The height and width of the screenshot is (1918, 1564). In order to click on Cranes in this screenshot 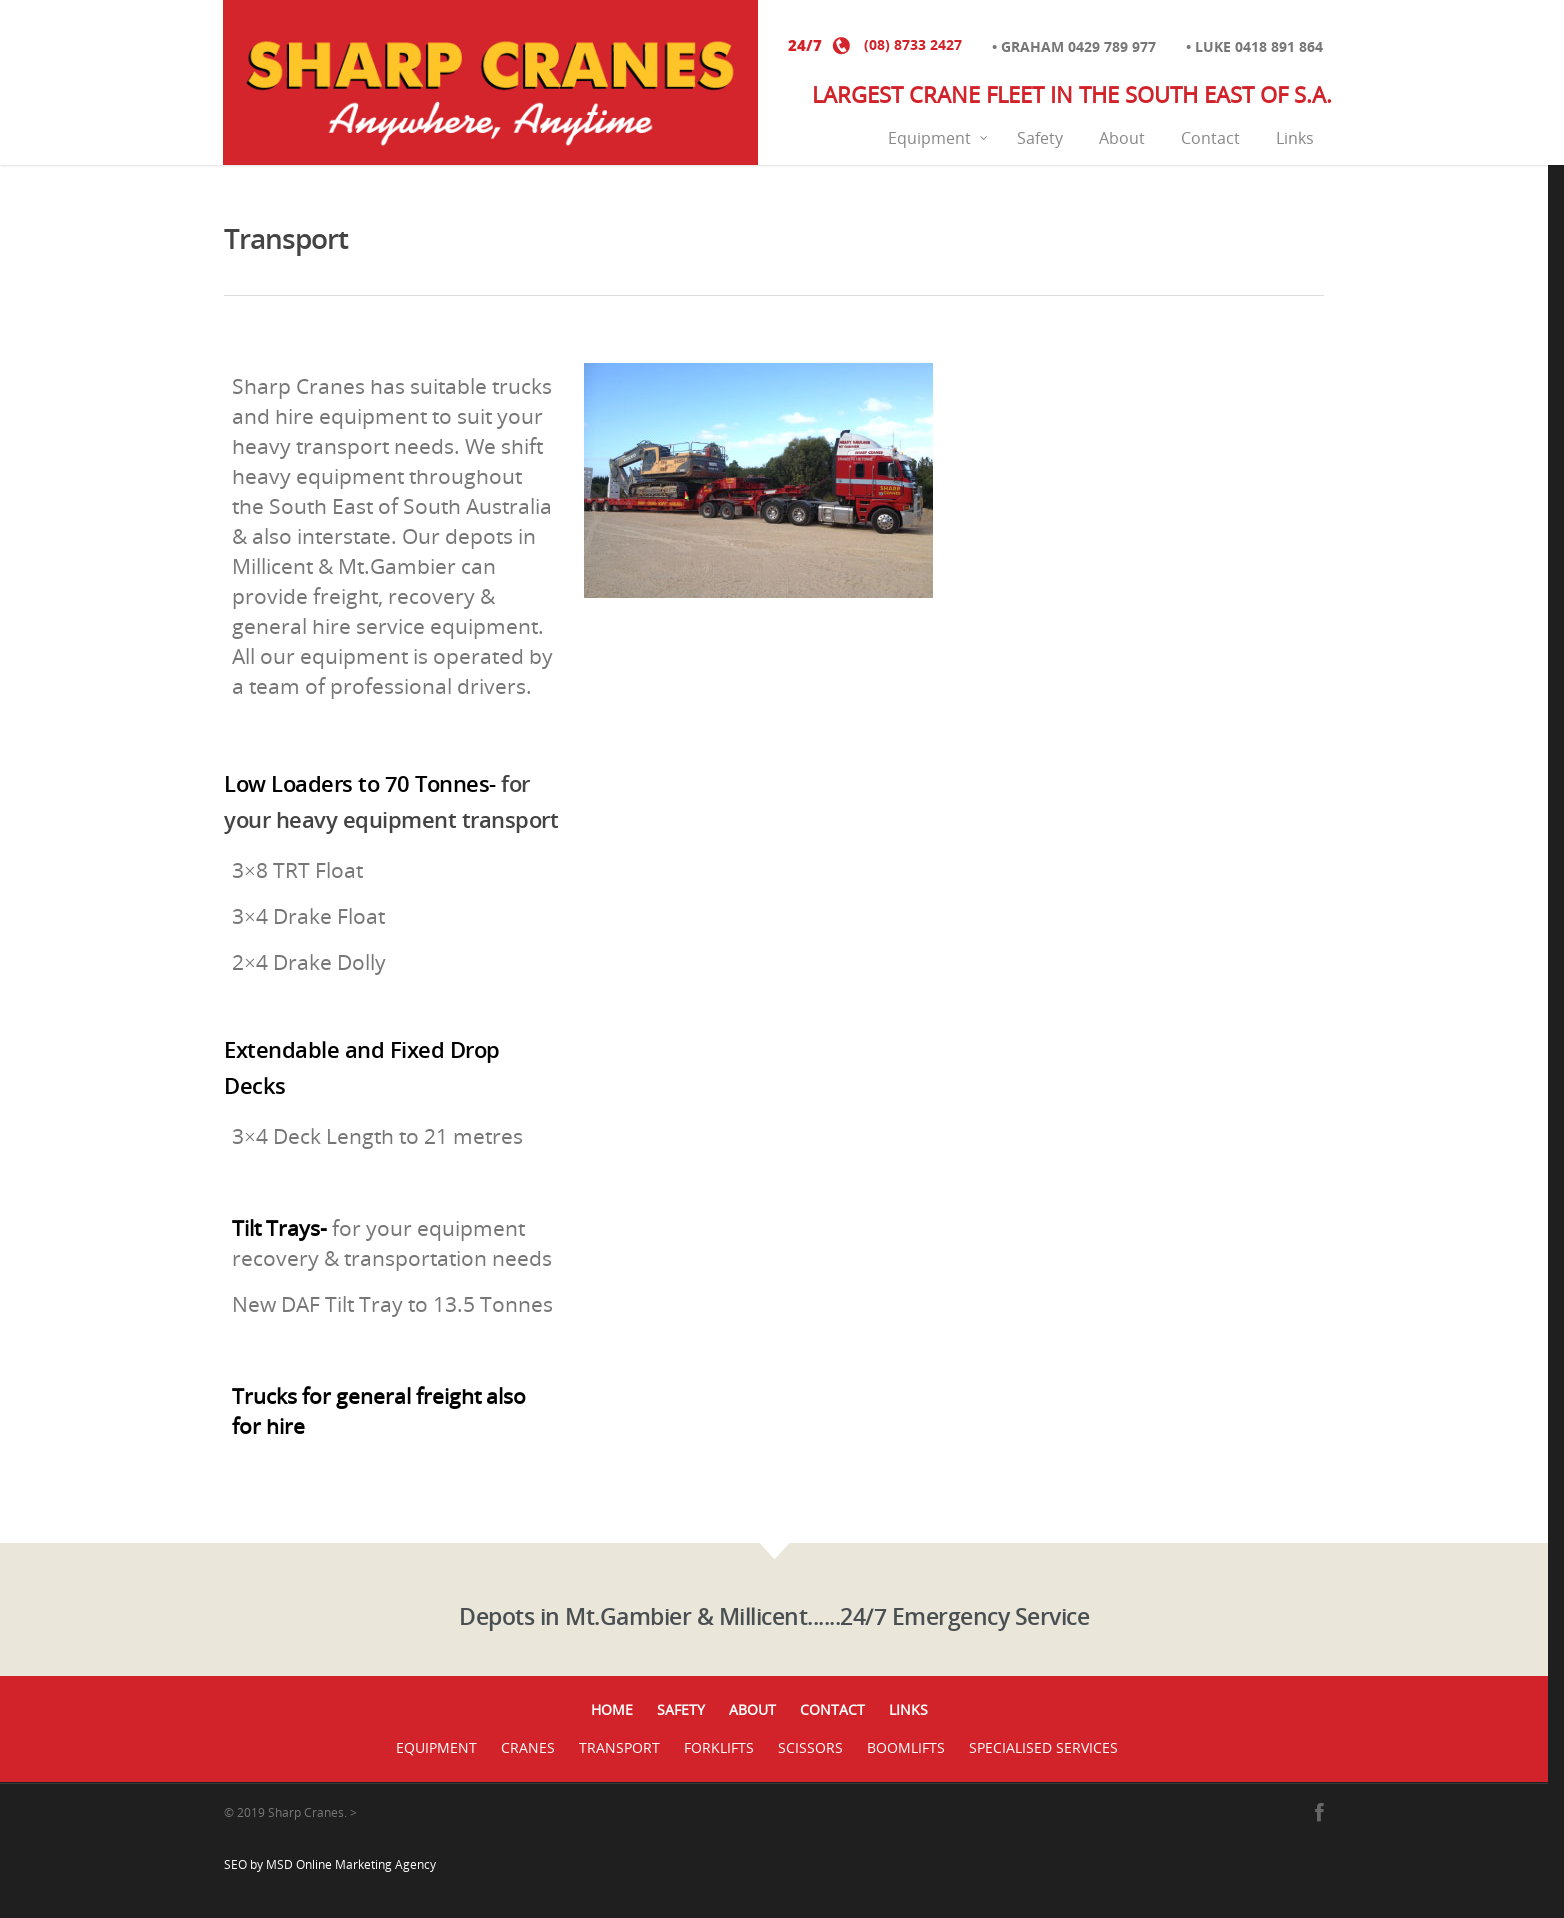, I will do `click(528, 1747)`.